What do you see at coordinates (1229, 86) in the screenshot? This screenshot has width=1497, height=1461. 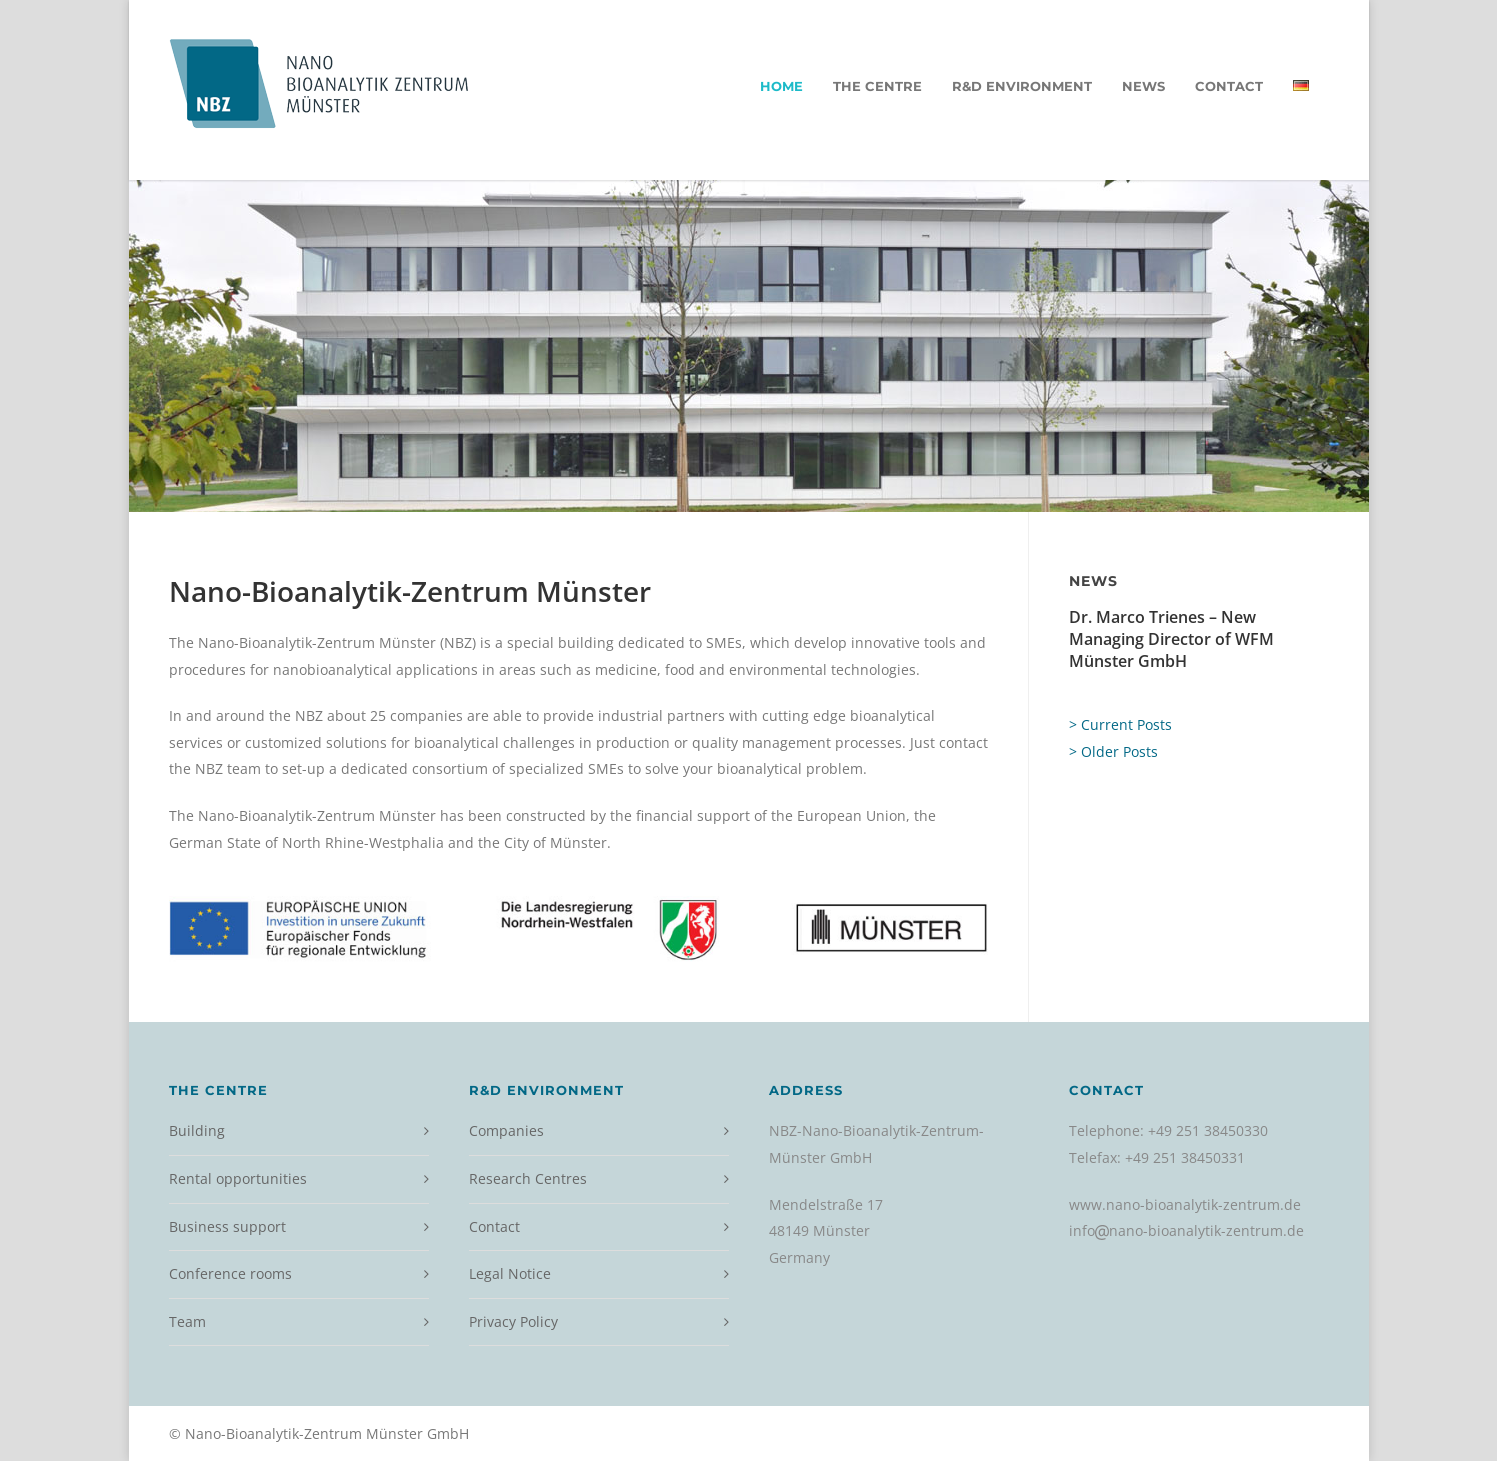 I see `Contact` at bounding box center [1229, 86].